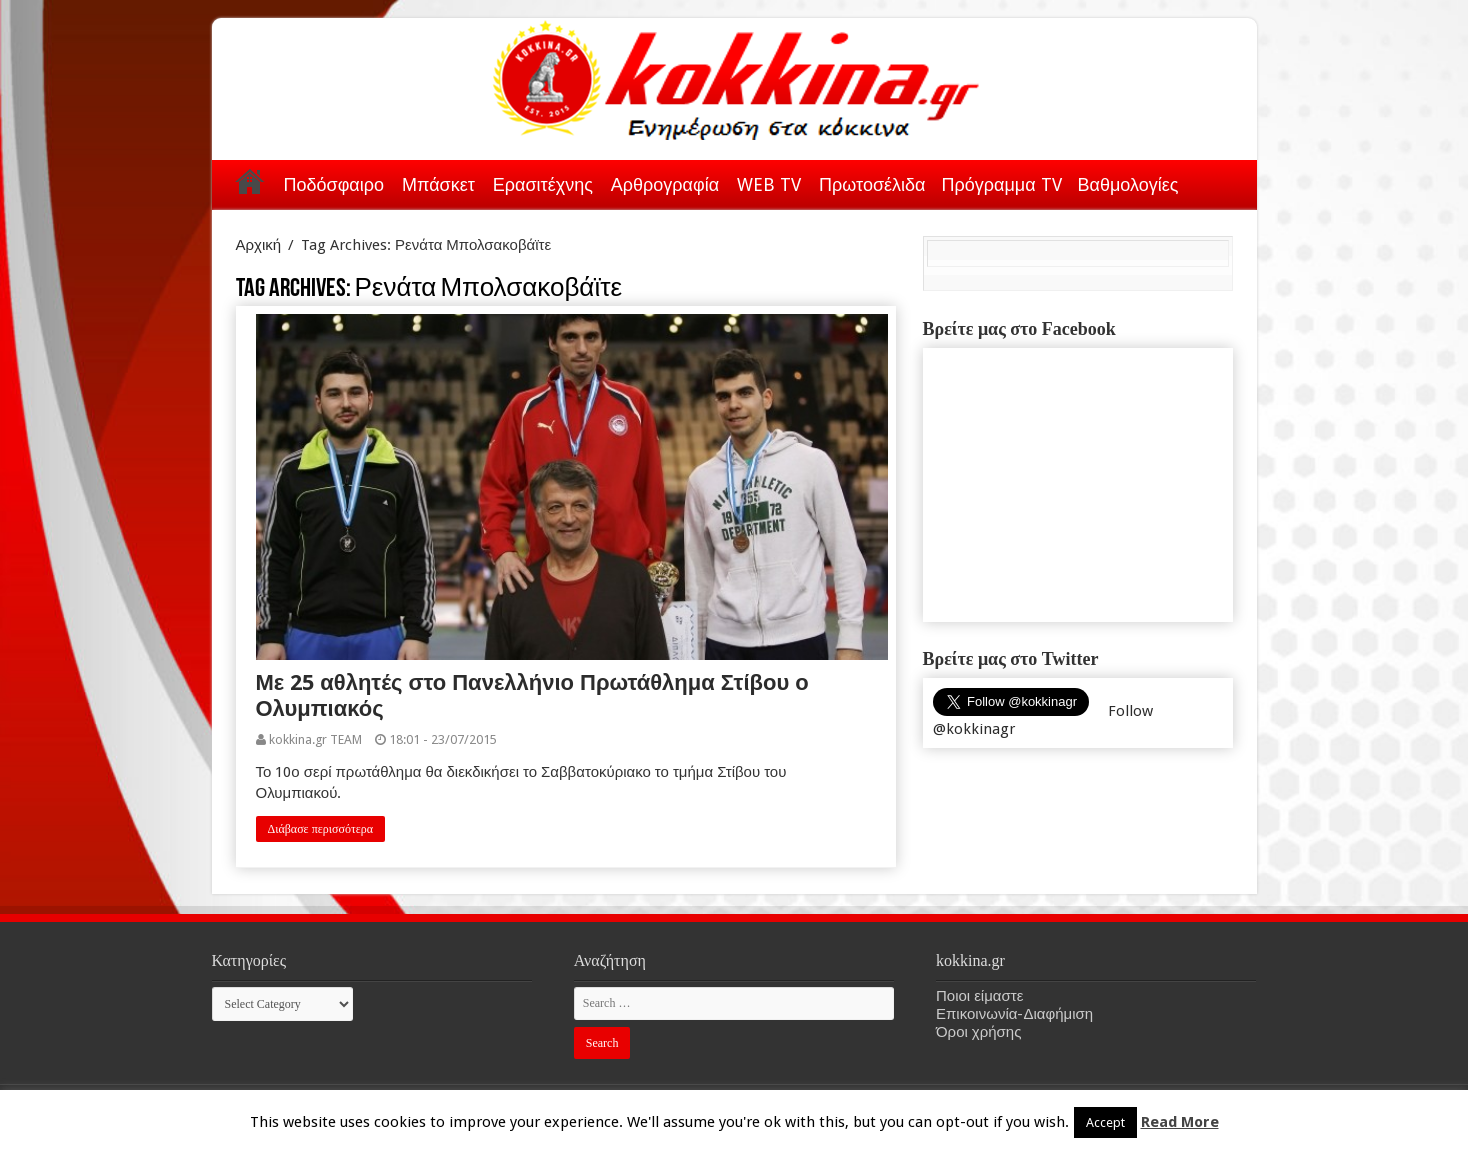  I want to click on Διάβασε περισσότερα, so click(321, 829).